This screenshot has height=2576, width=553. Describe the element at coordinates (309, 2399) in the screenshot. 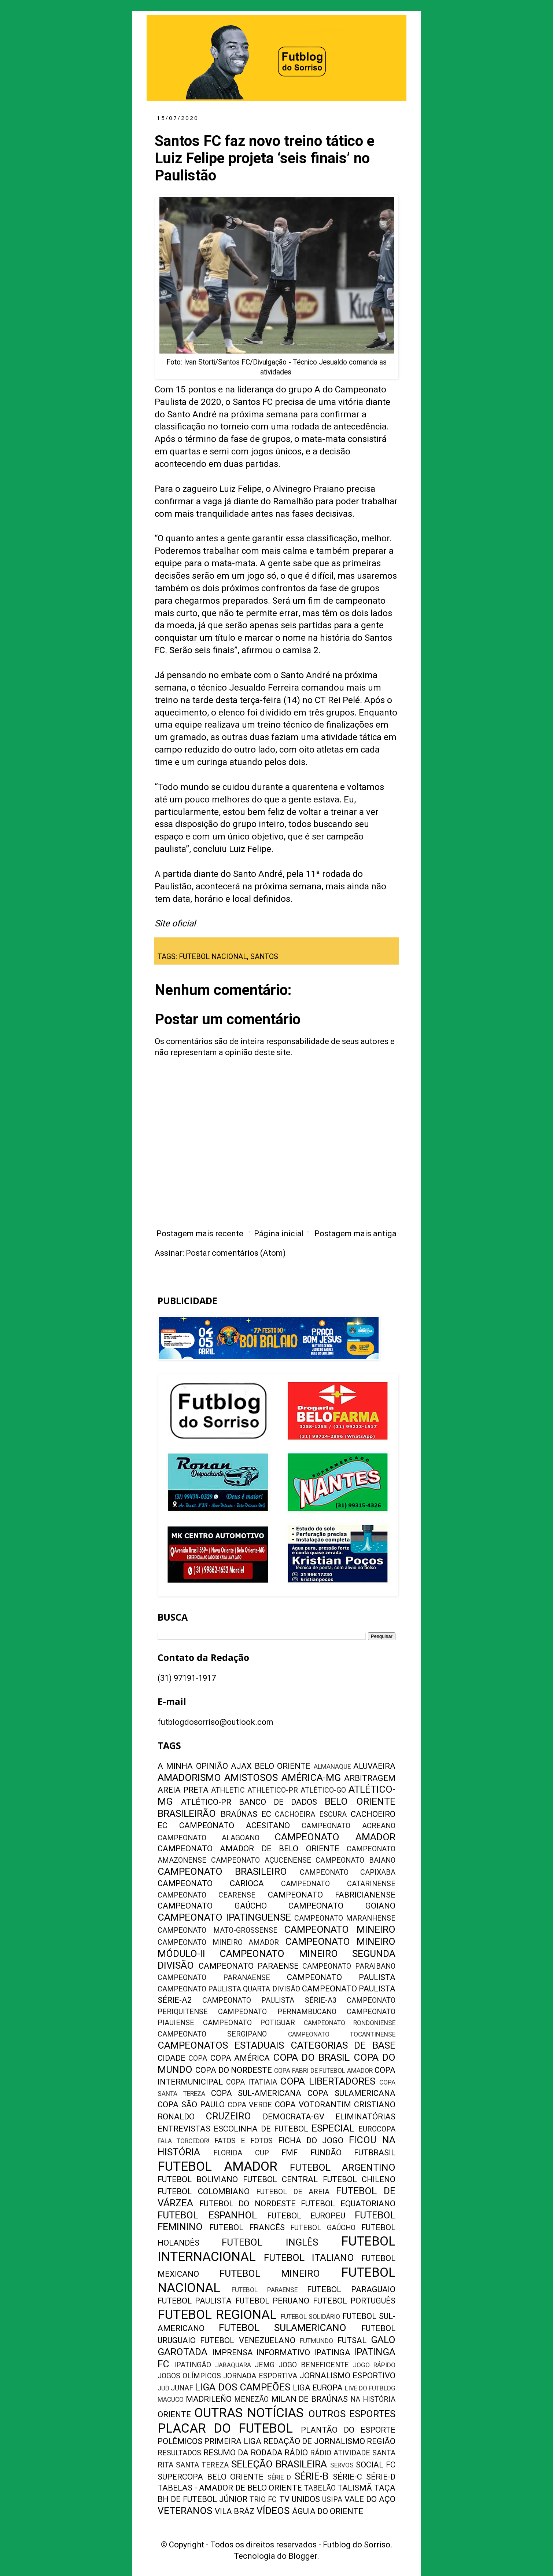

I see `MILAN DE BRAÚNAS` at that location.